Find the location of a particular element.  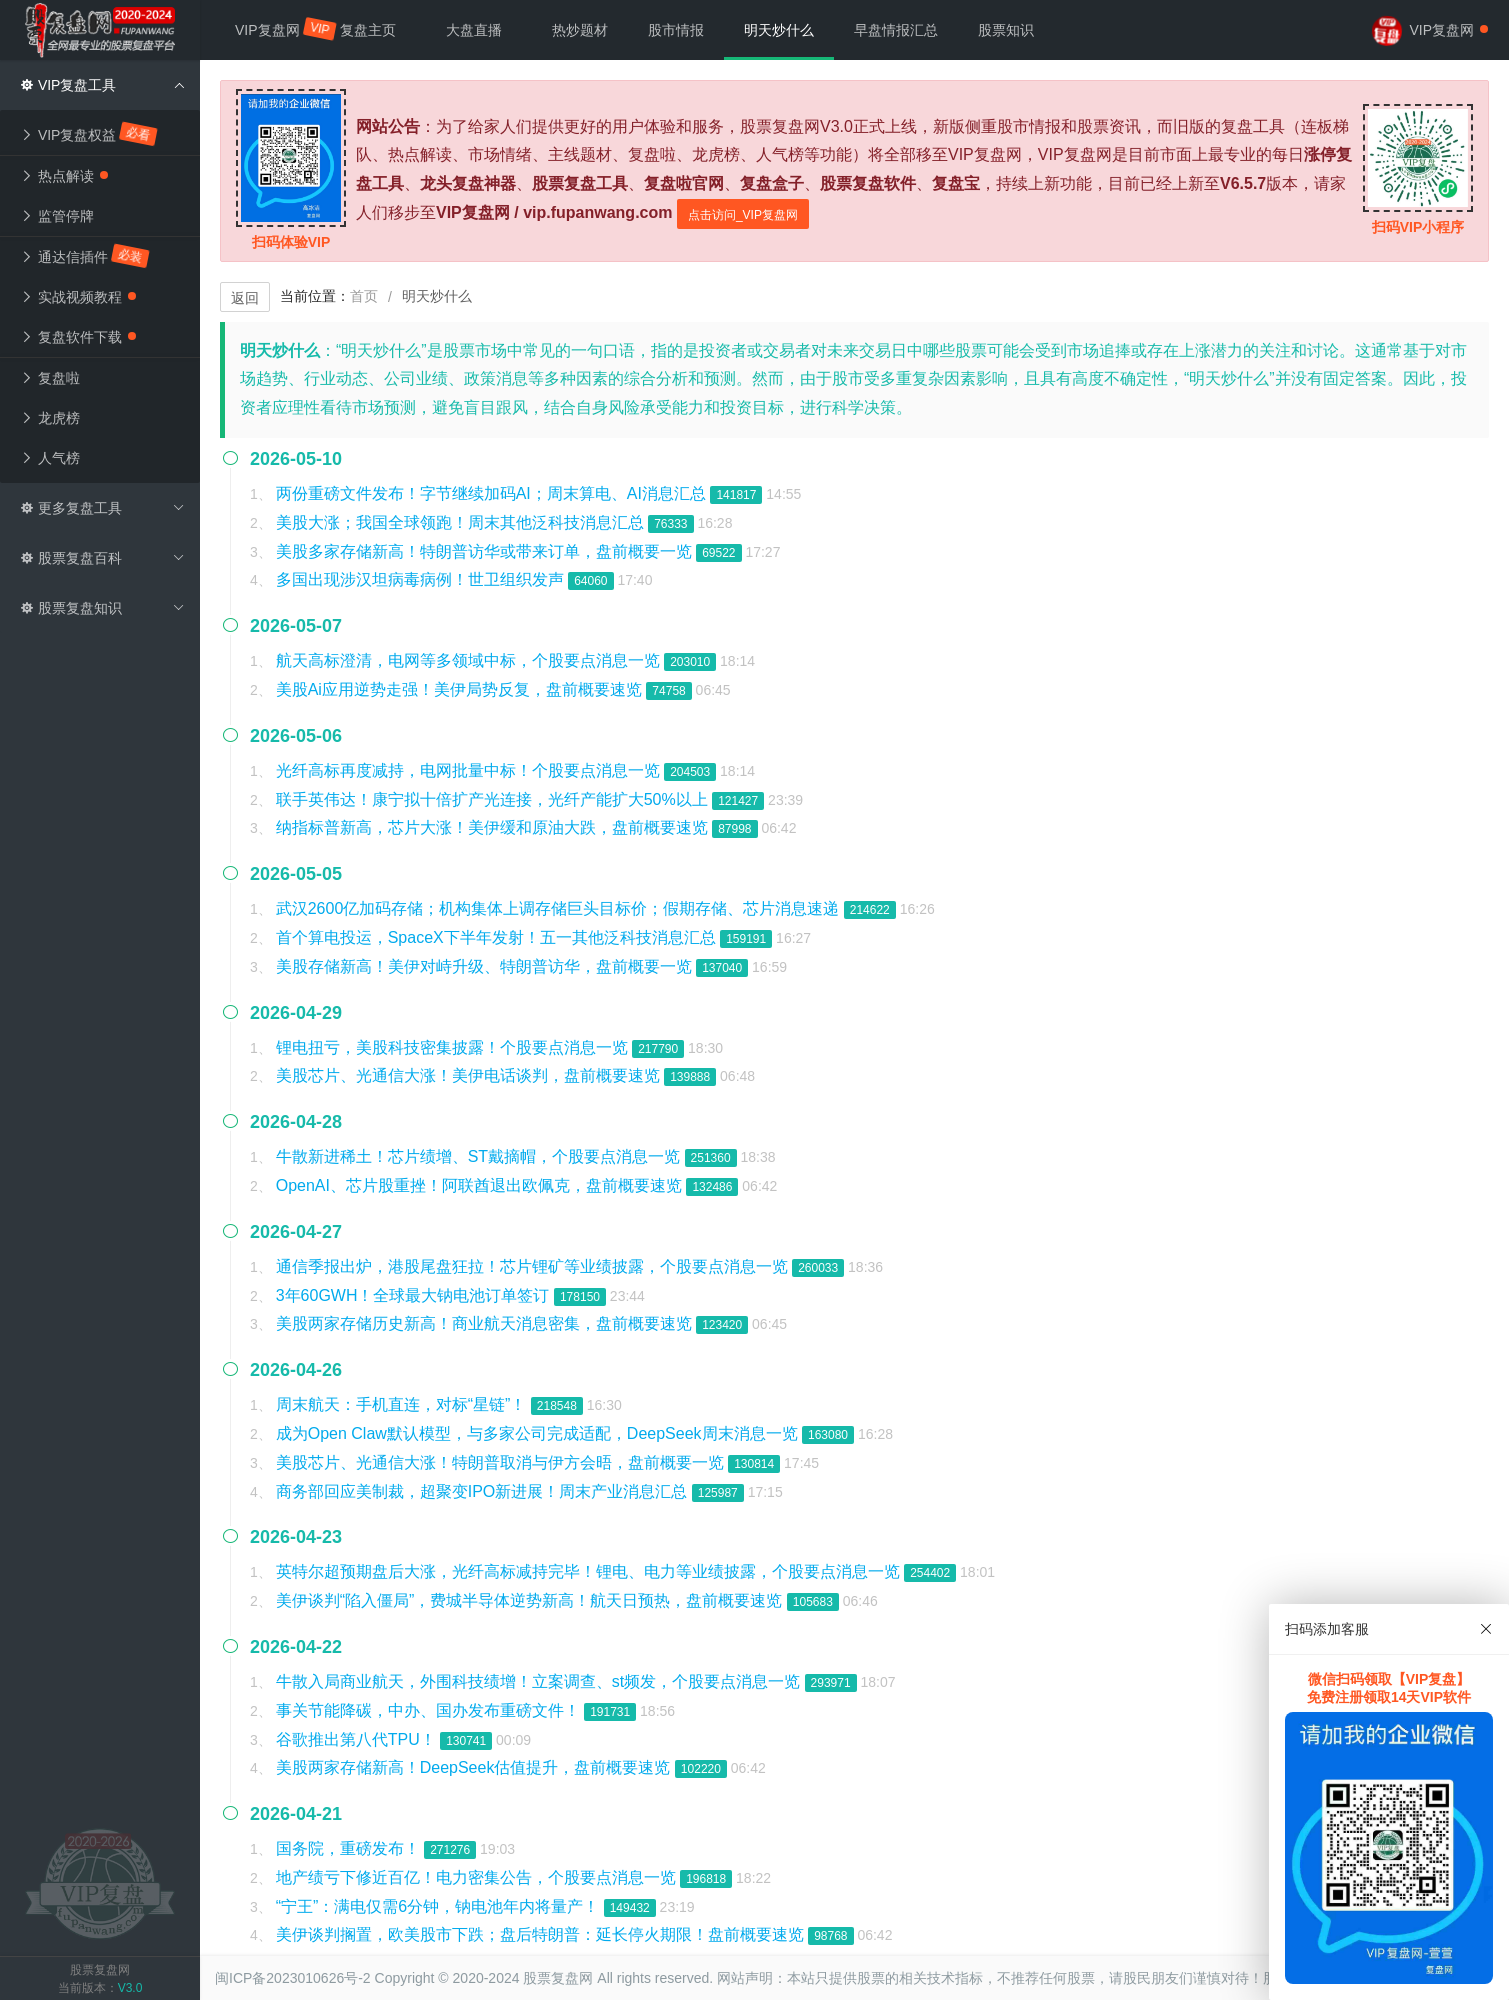

美股存储新高！美伊对峙升级、特朗普访华，盘前概要一览 is located at coordinates (486, 966).